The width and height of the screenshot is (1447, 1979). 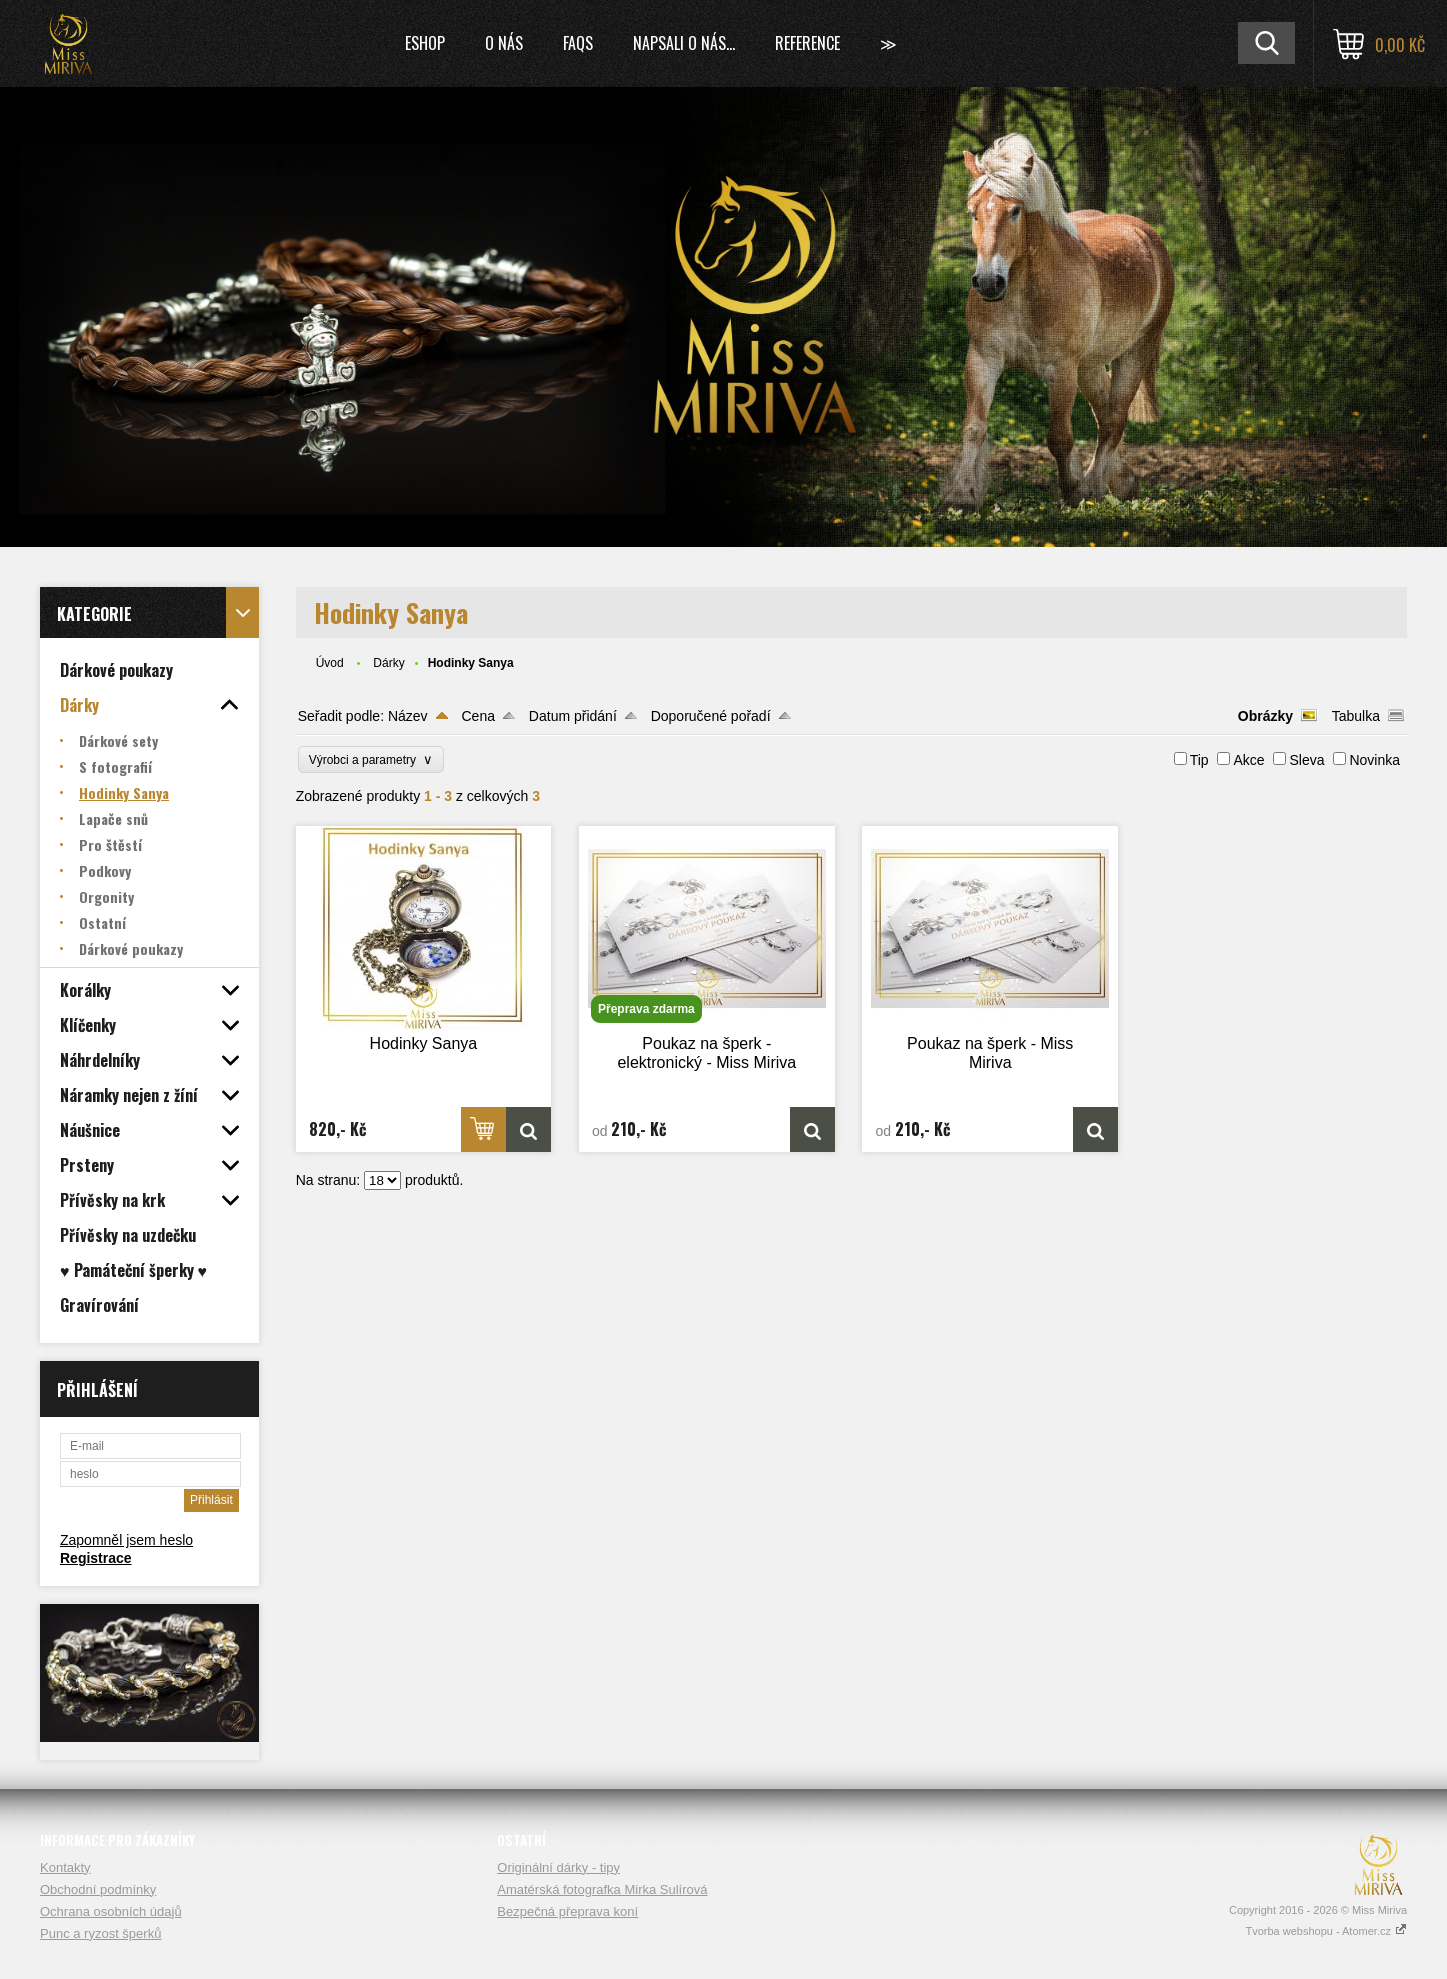 What do you see at coordinates (388, 663) in the screenshot?
I see `Dárky` at bounding box center [388, 663].